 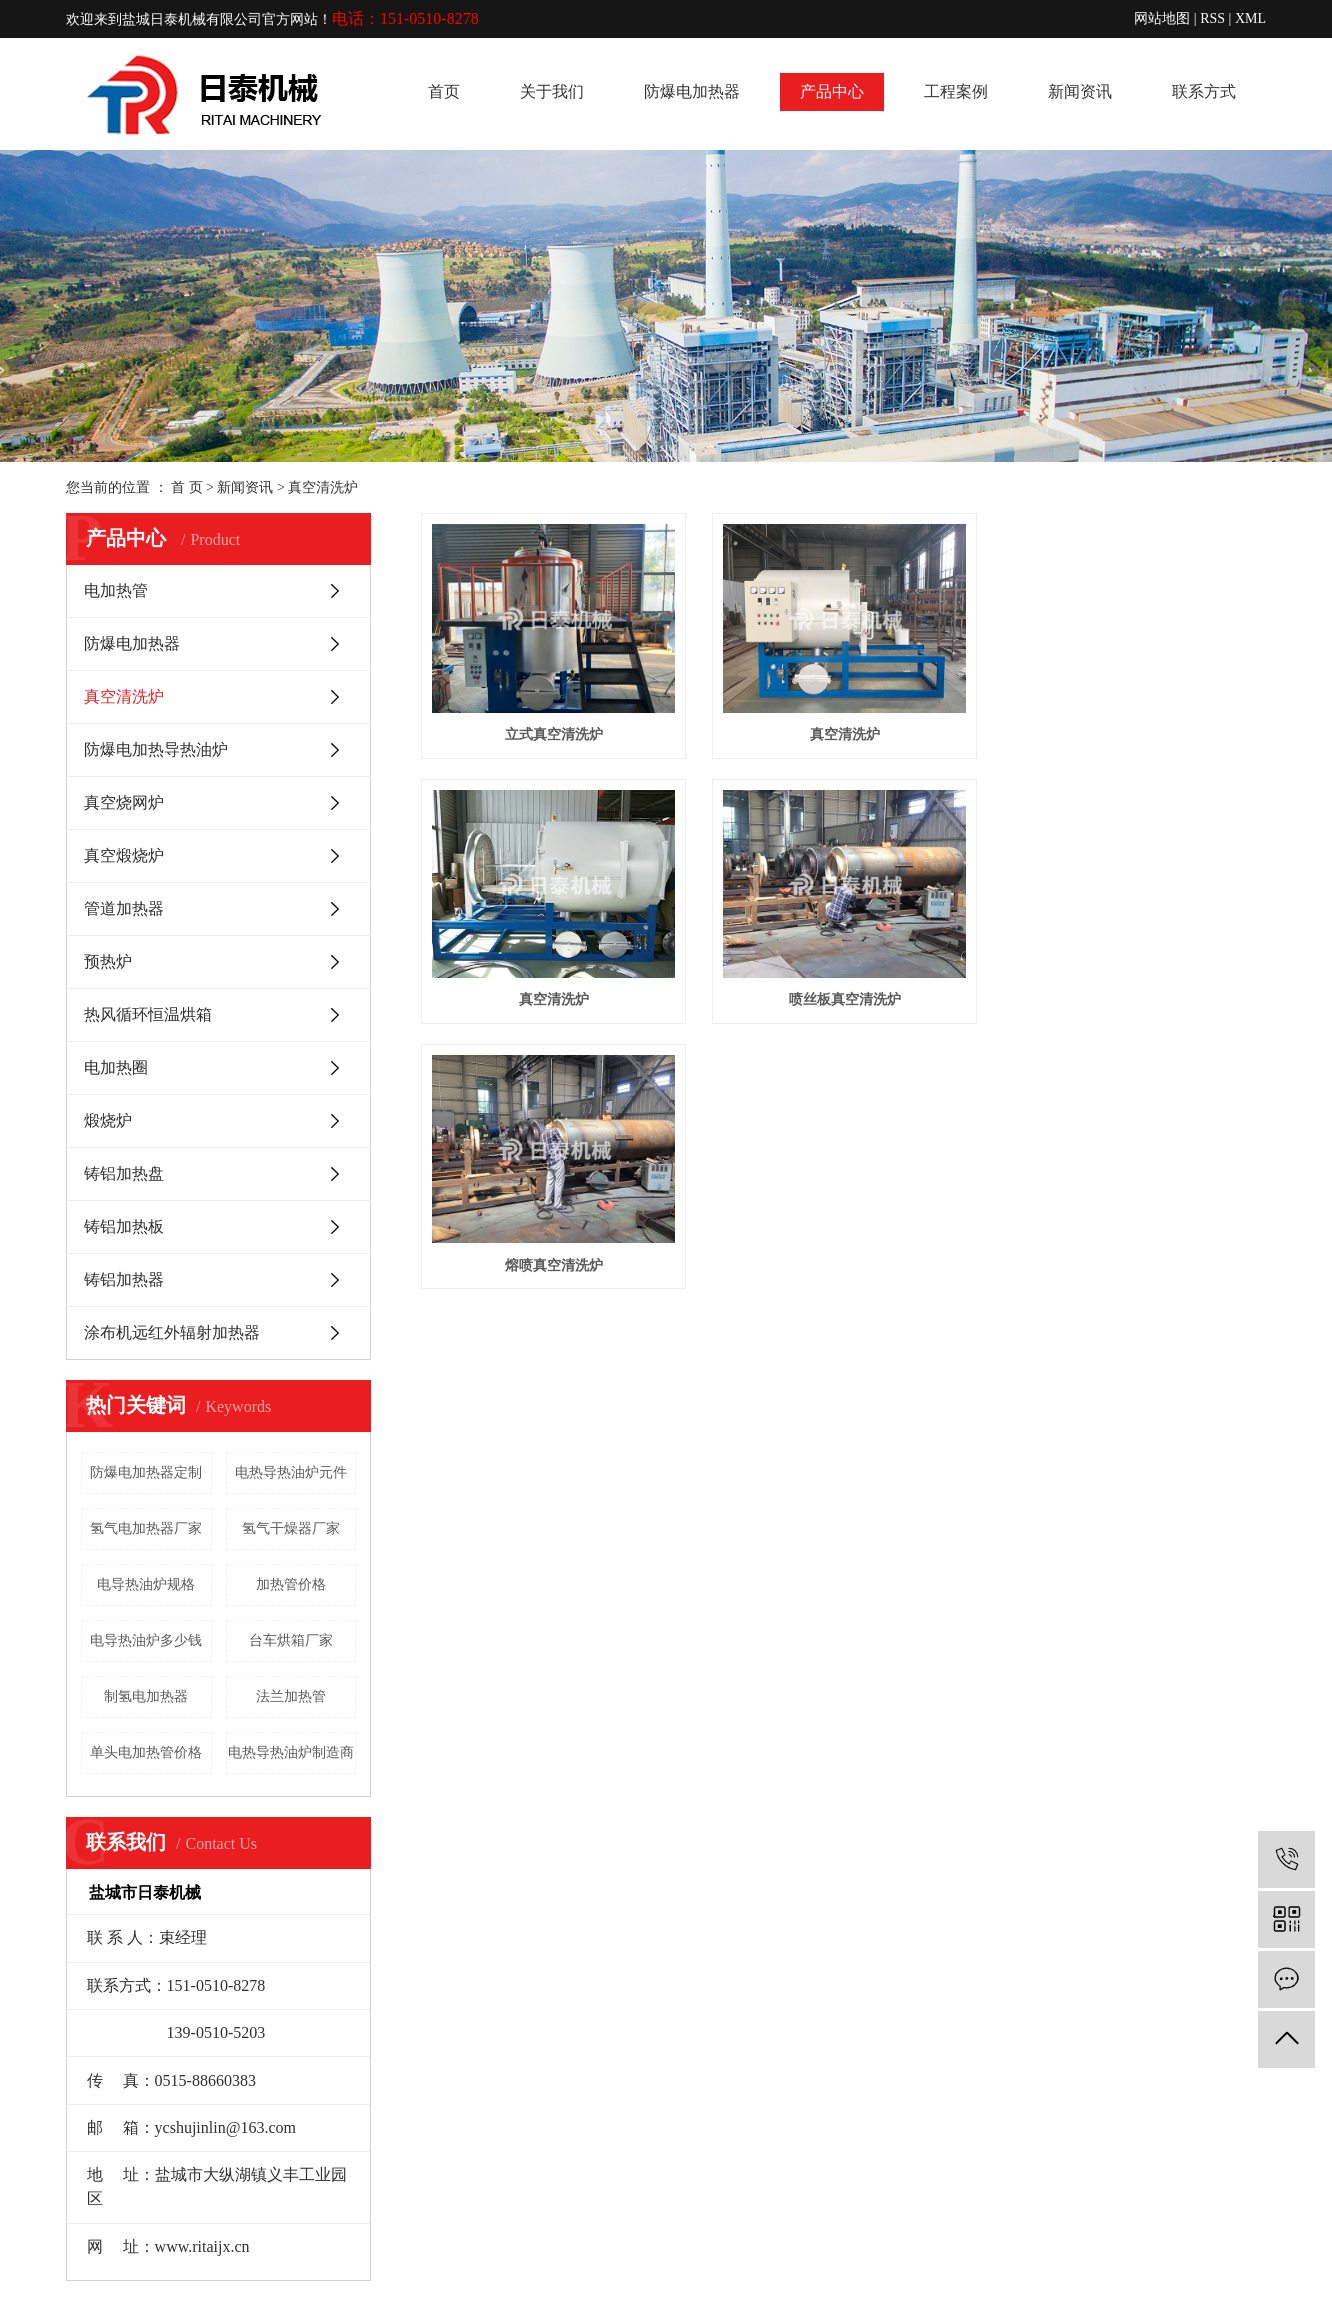 What do you see at coordinates (156, 749) in the screenshot?
I see `防爆电加热导热油炉` at bounding box center [156, 749].